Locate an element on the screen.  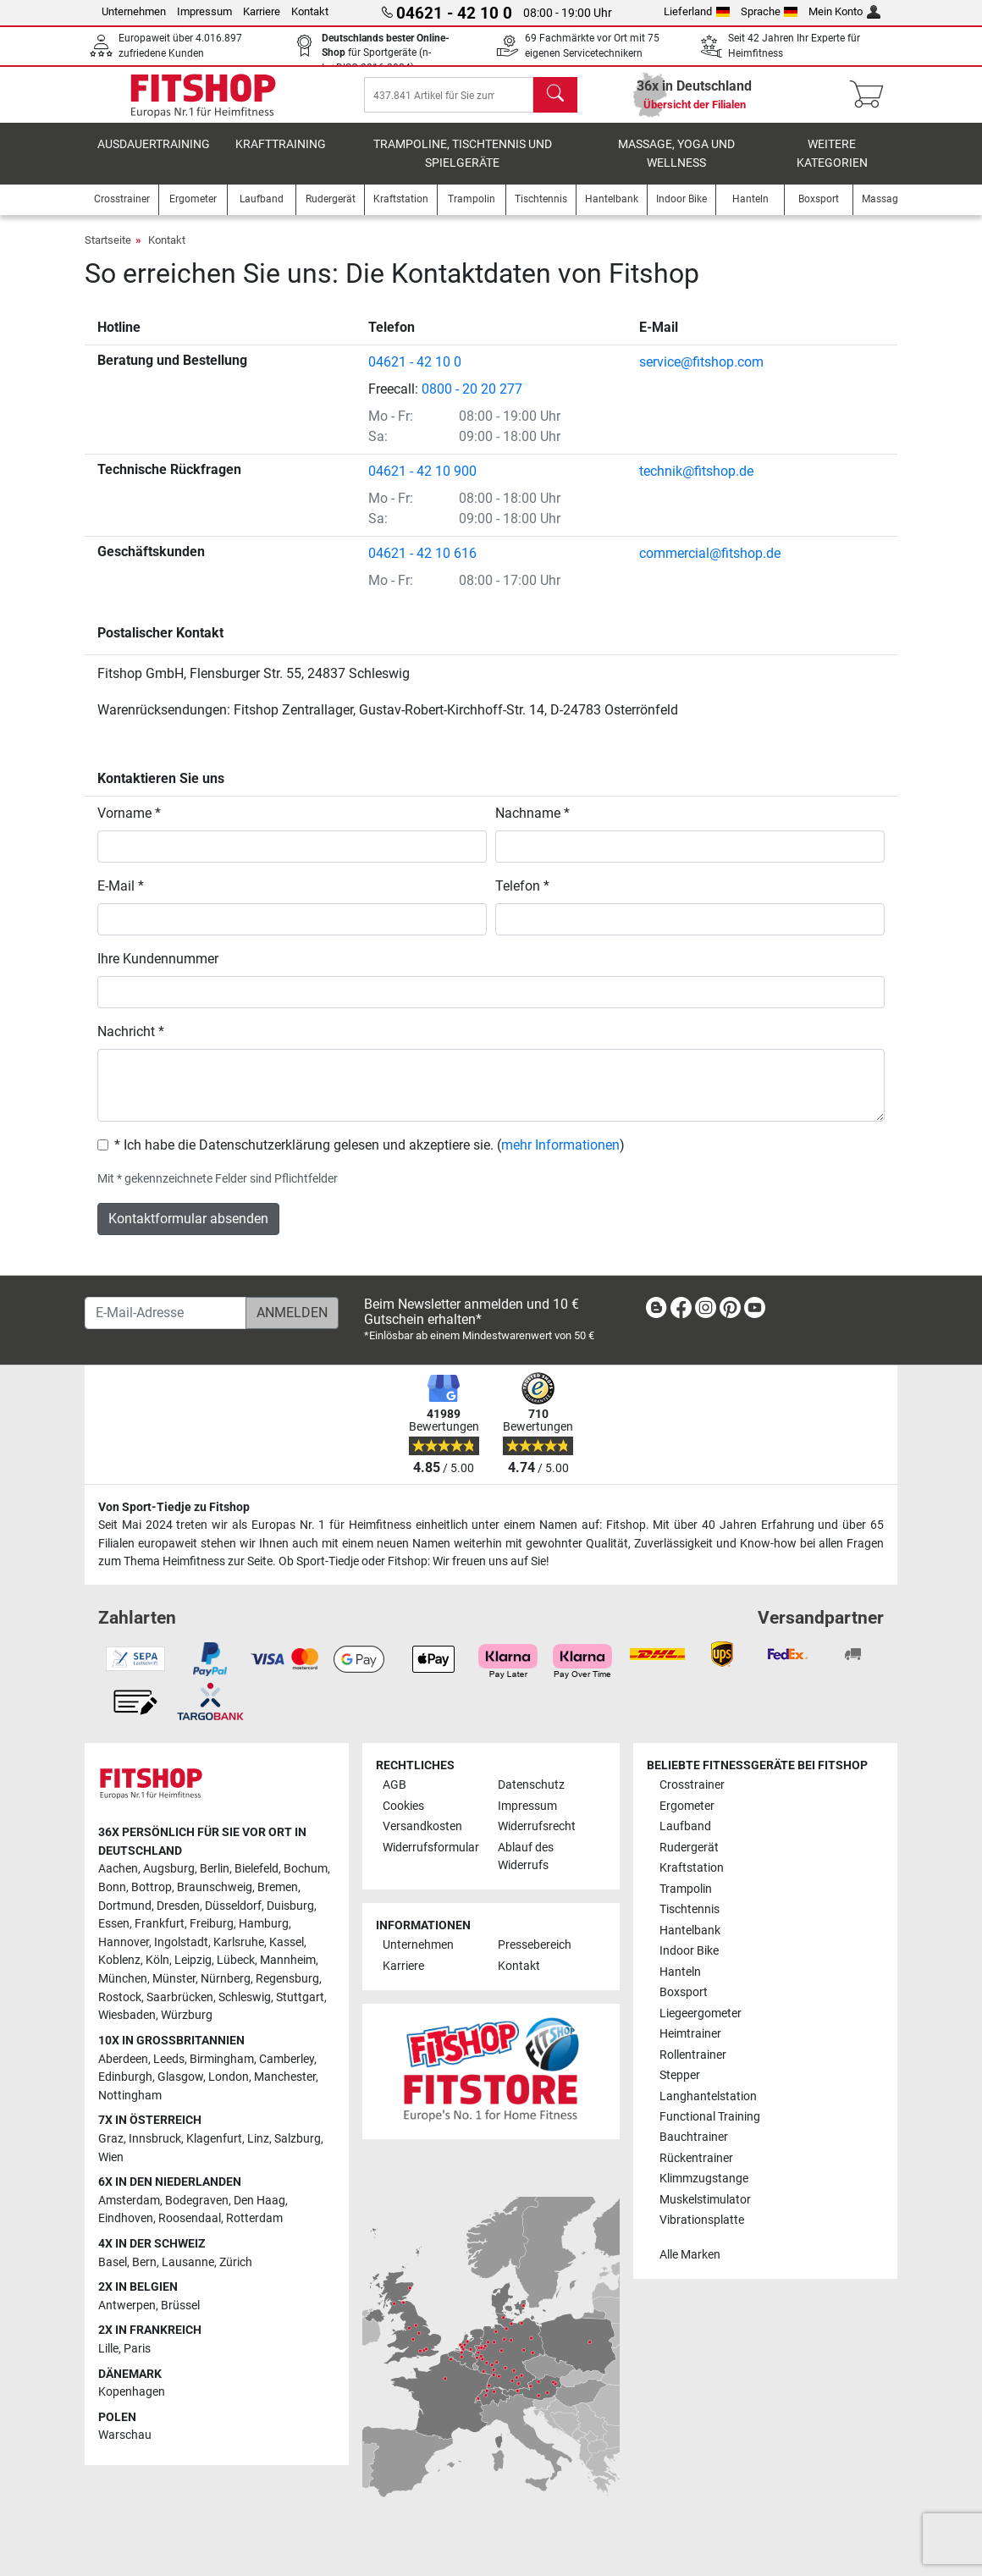
Karlsruhe [link] is located at coordinates (238, 1942).